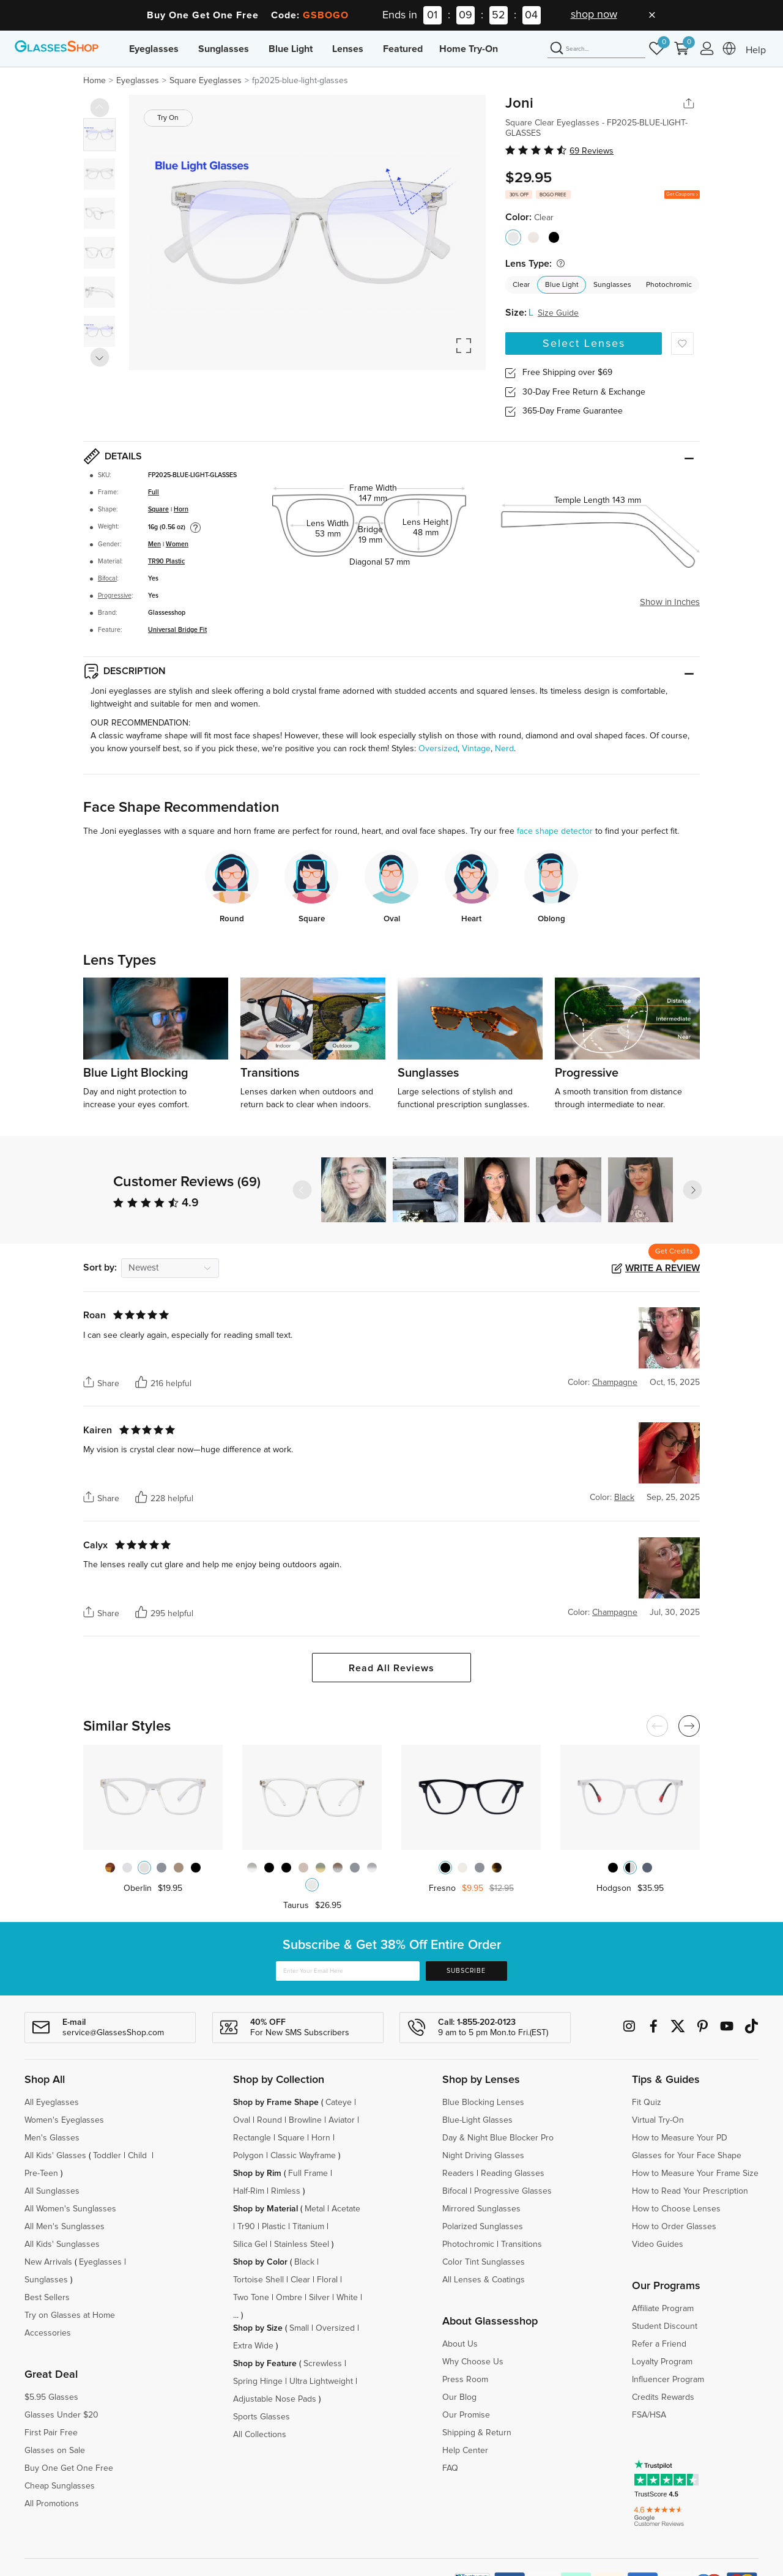  What do you see at coordinates (107, 2155) in the screenshot?
I see `Toddler` at bounding box center [107, 2155].